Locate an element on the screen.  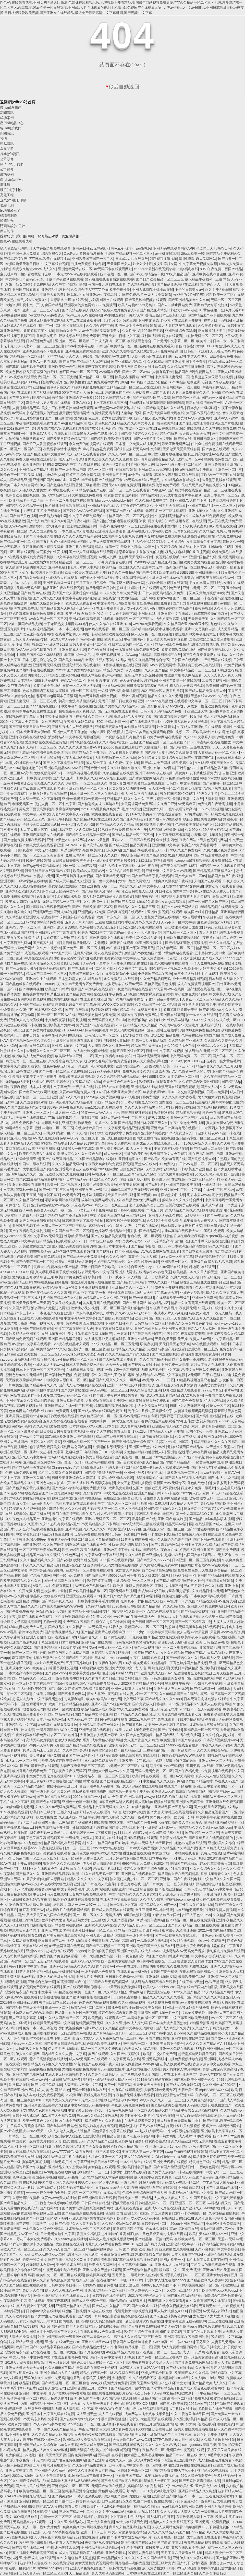
免费亚洲av电影在线观看 is located at coordinates (95, 1025).